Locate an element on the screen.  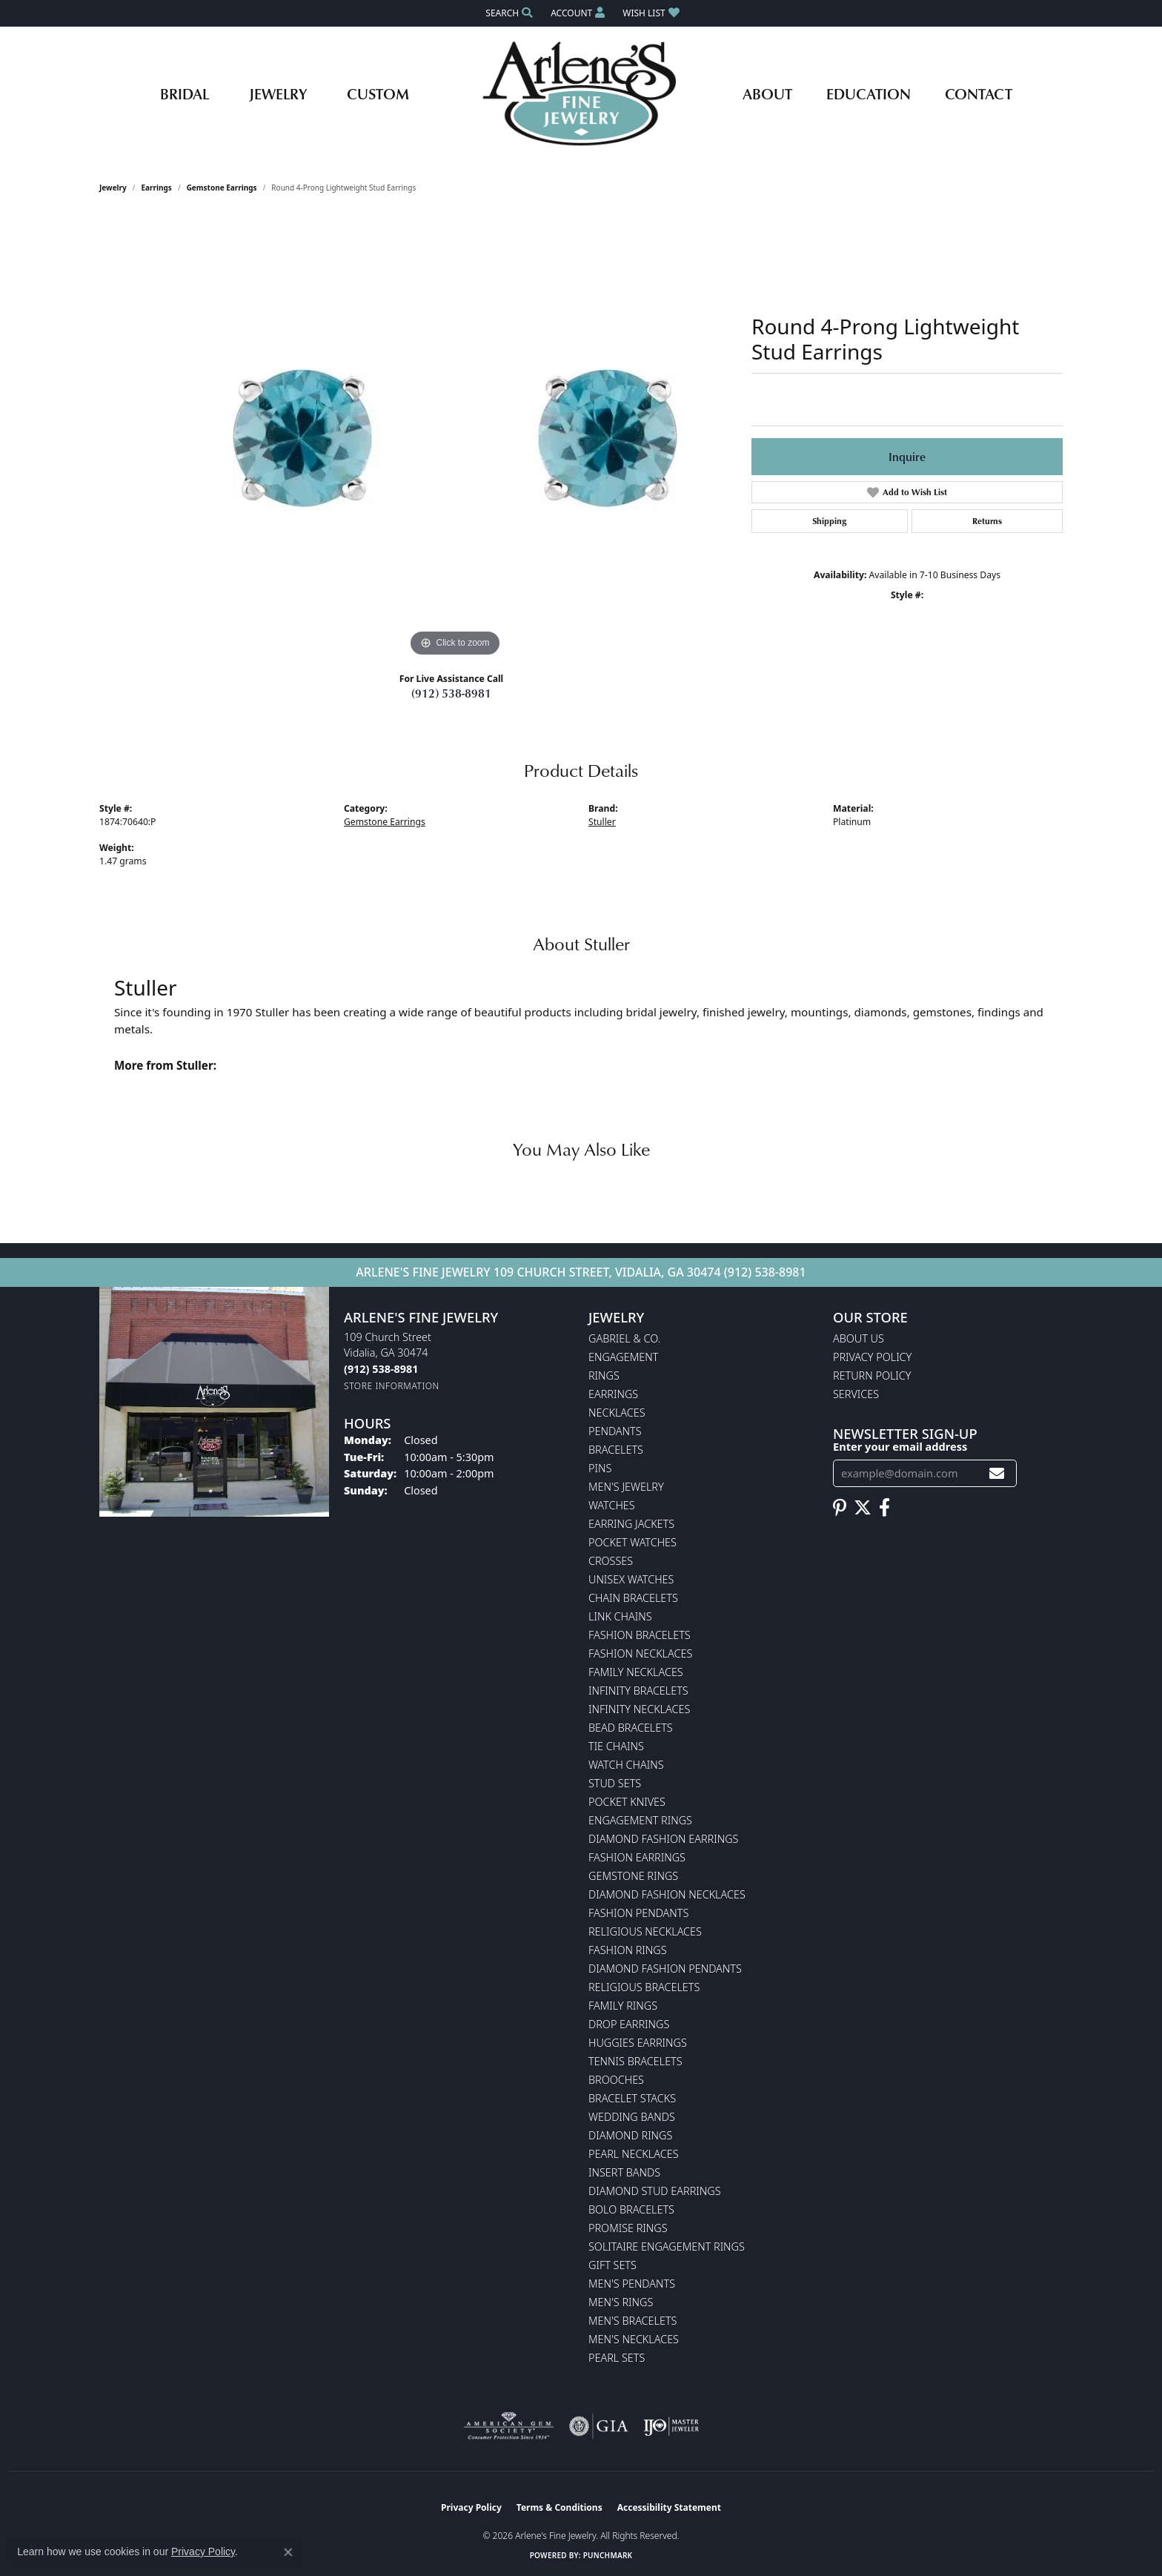
Crosses [menuitem] is located at coordinates (610, 1561).